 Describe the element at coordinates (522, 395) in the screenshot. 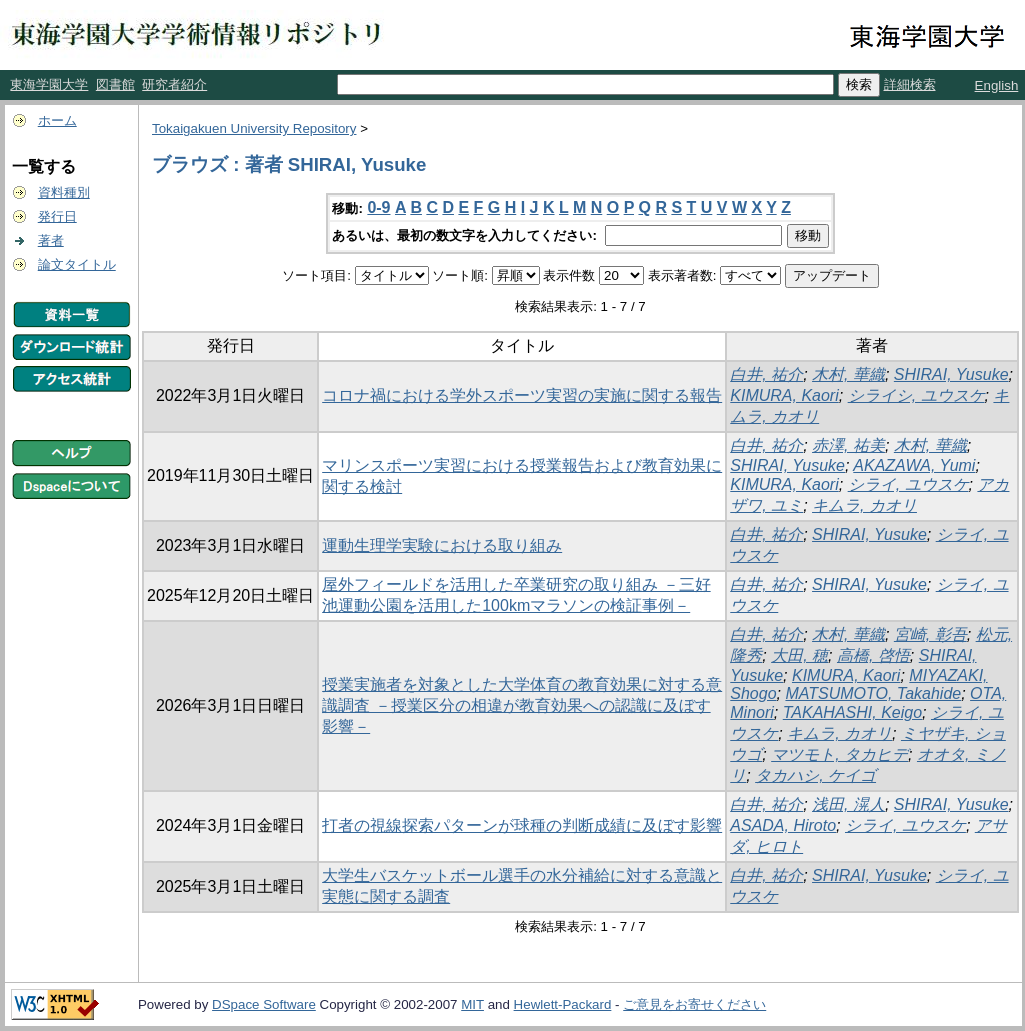

I see `コロナ禍における学外スポーツ実習の実施に関する報告` at that location.